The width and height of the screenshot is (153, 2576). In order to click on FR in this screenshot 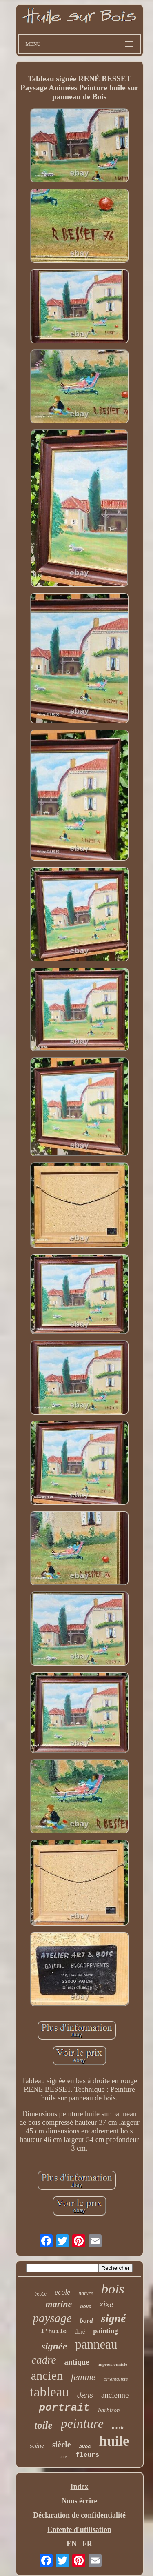, I will do `click(87, 2544)`.